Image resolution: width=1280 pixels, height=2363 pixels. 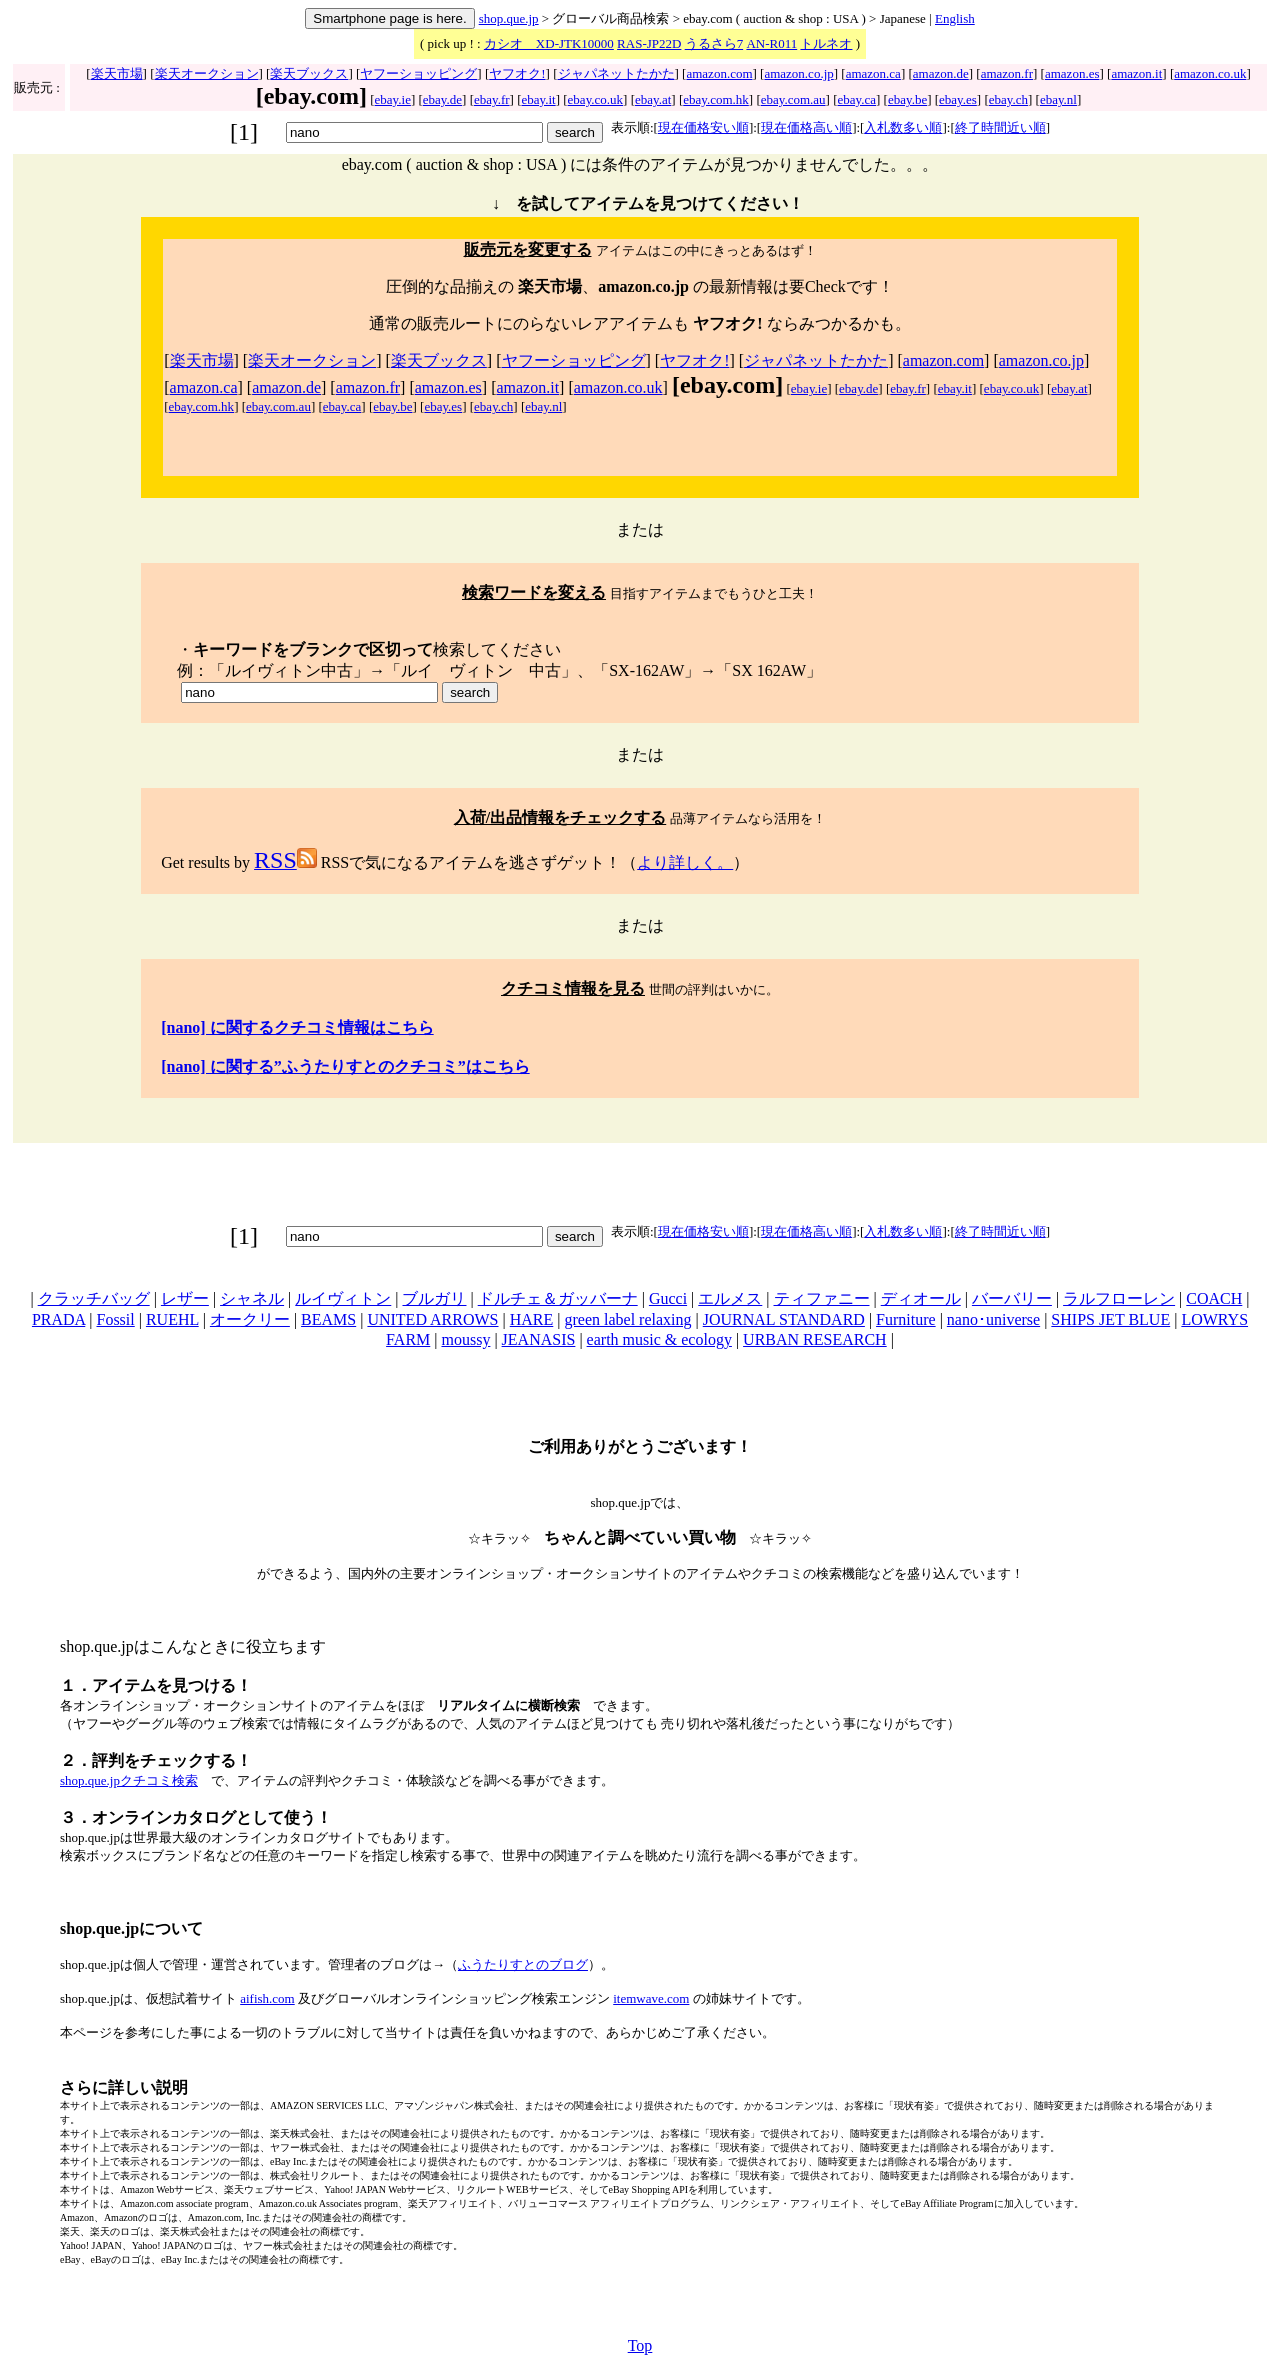 What do you see at coordinates (659, 1339) in the screenshot?
I see `earth music & ecology` at bounding box center [659, 1339].